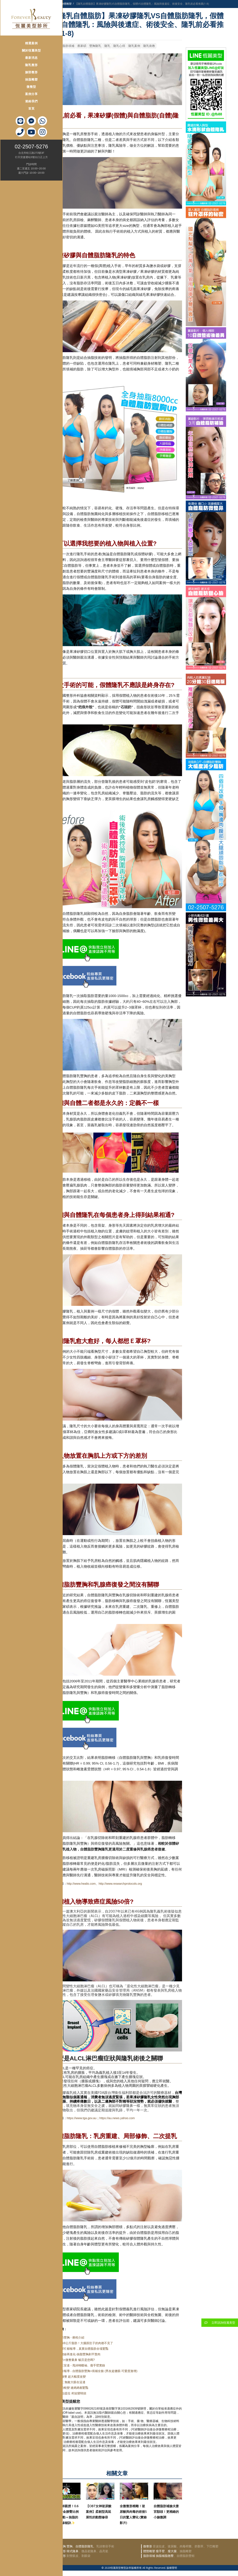 The image size is (238, 2576). Describe the element at coordinates (20, 44) in the screenshot. I see `關於恆麗美型` at that location.